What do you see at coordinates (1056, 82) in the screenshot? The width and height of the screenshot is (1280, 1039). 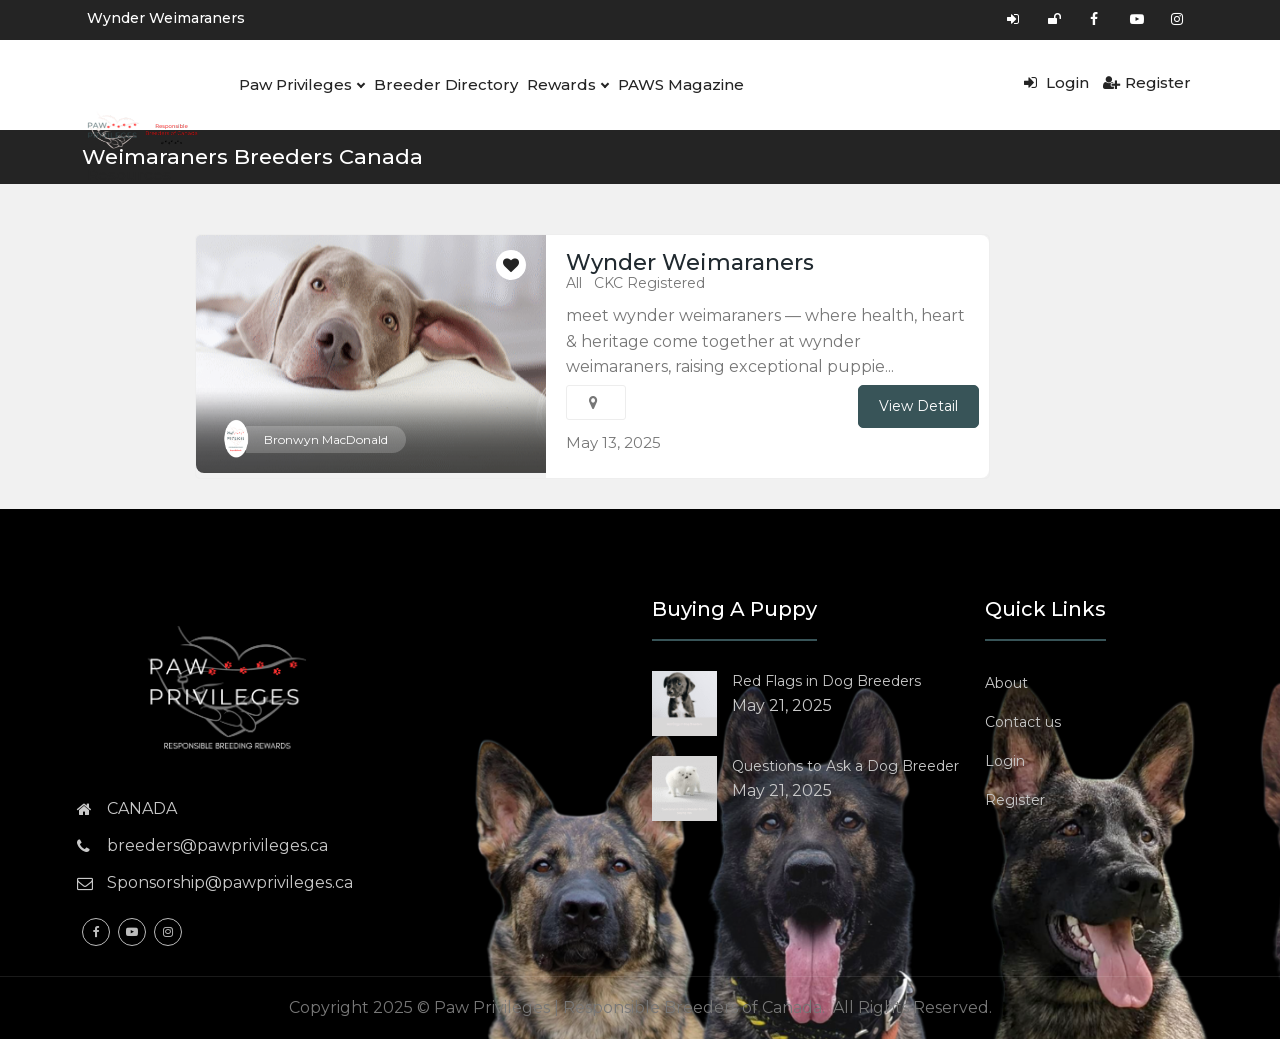 I see `Login` at bounding box center [1056, 82].